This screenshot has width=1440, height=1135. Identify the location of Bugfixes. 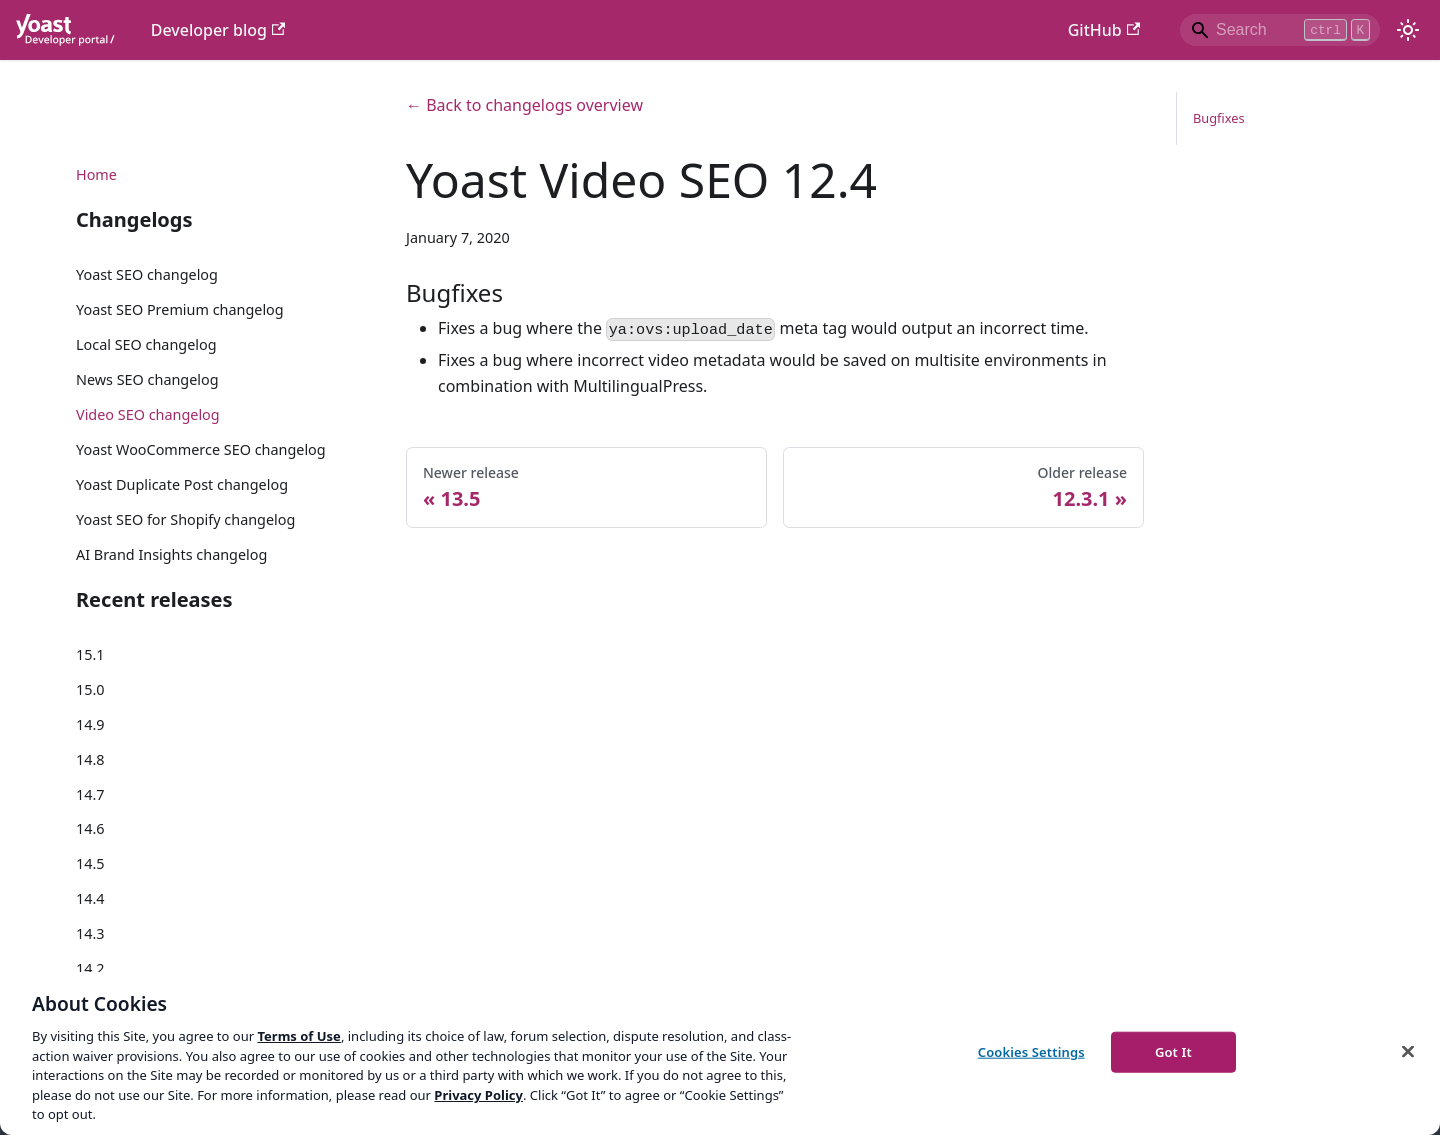
(1219, 118).